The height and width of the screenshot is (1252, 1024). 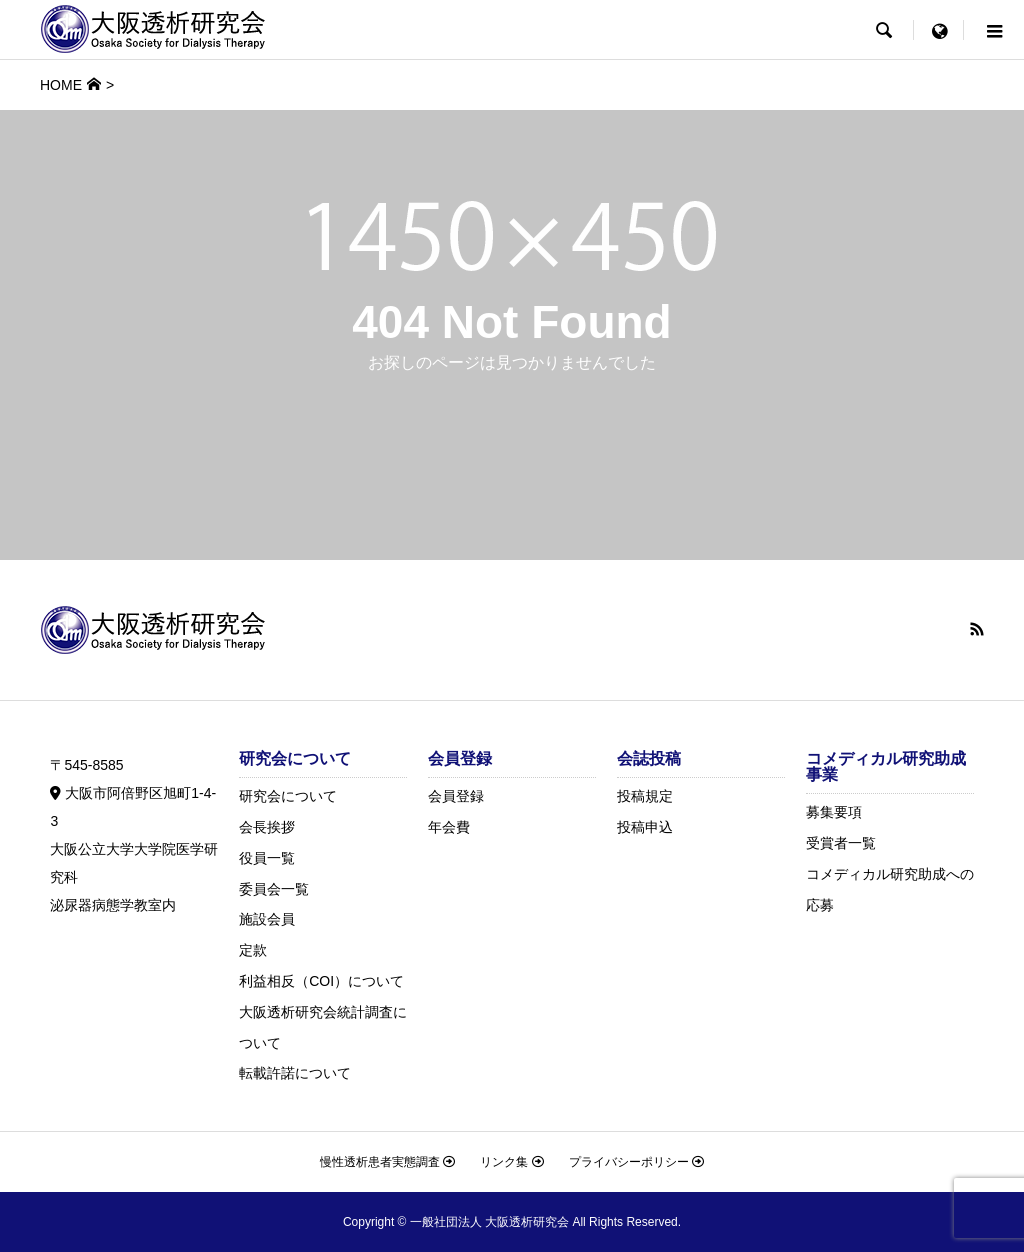 I want to click on 募集要項, so click(x=834, y=812).